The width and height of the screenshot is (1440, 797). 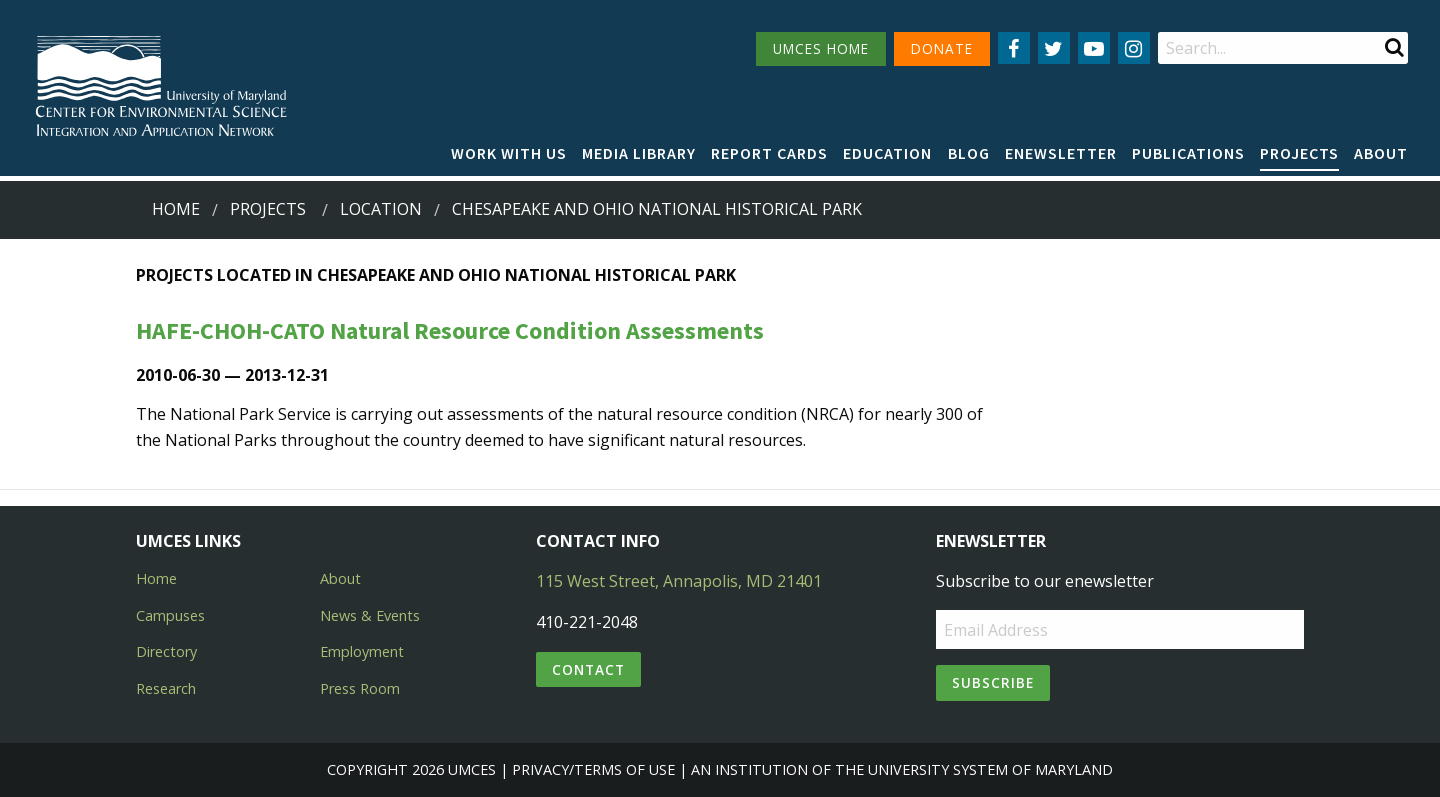 I want to click on Report cards, so click(x=769, y=153).